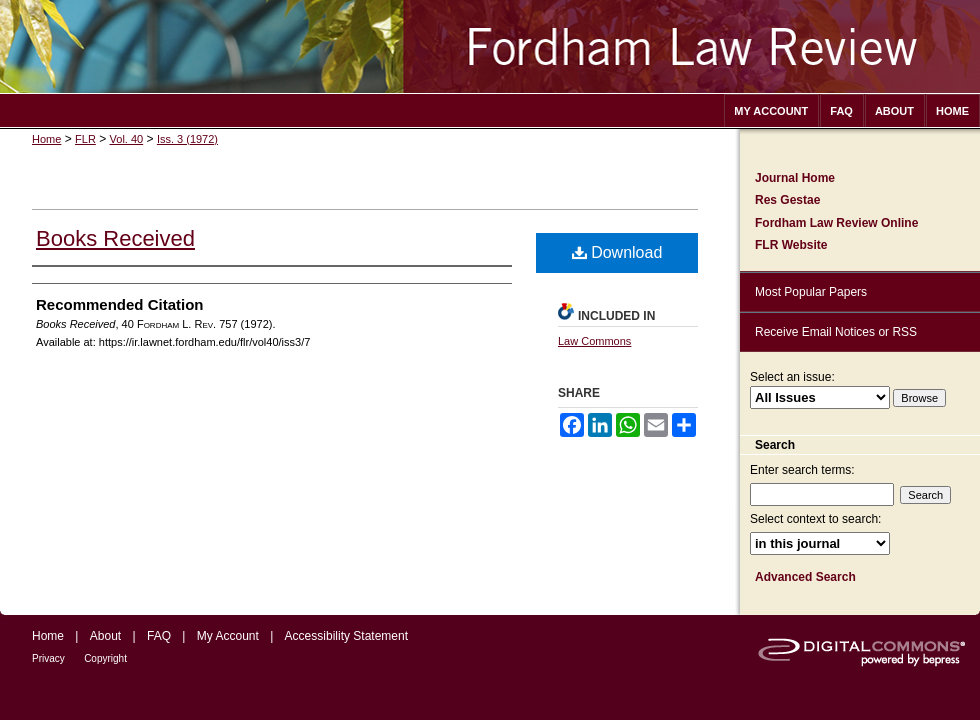 The height and width of the screenshot is (720, 980). Describe the element at coordinates (490, 46) in the screenshot. I see `Fordham Law Review` at that location.